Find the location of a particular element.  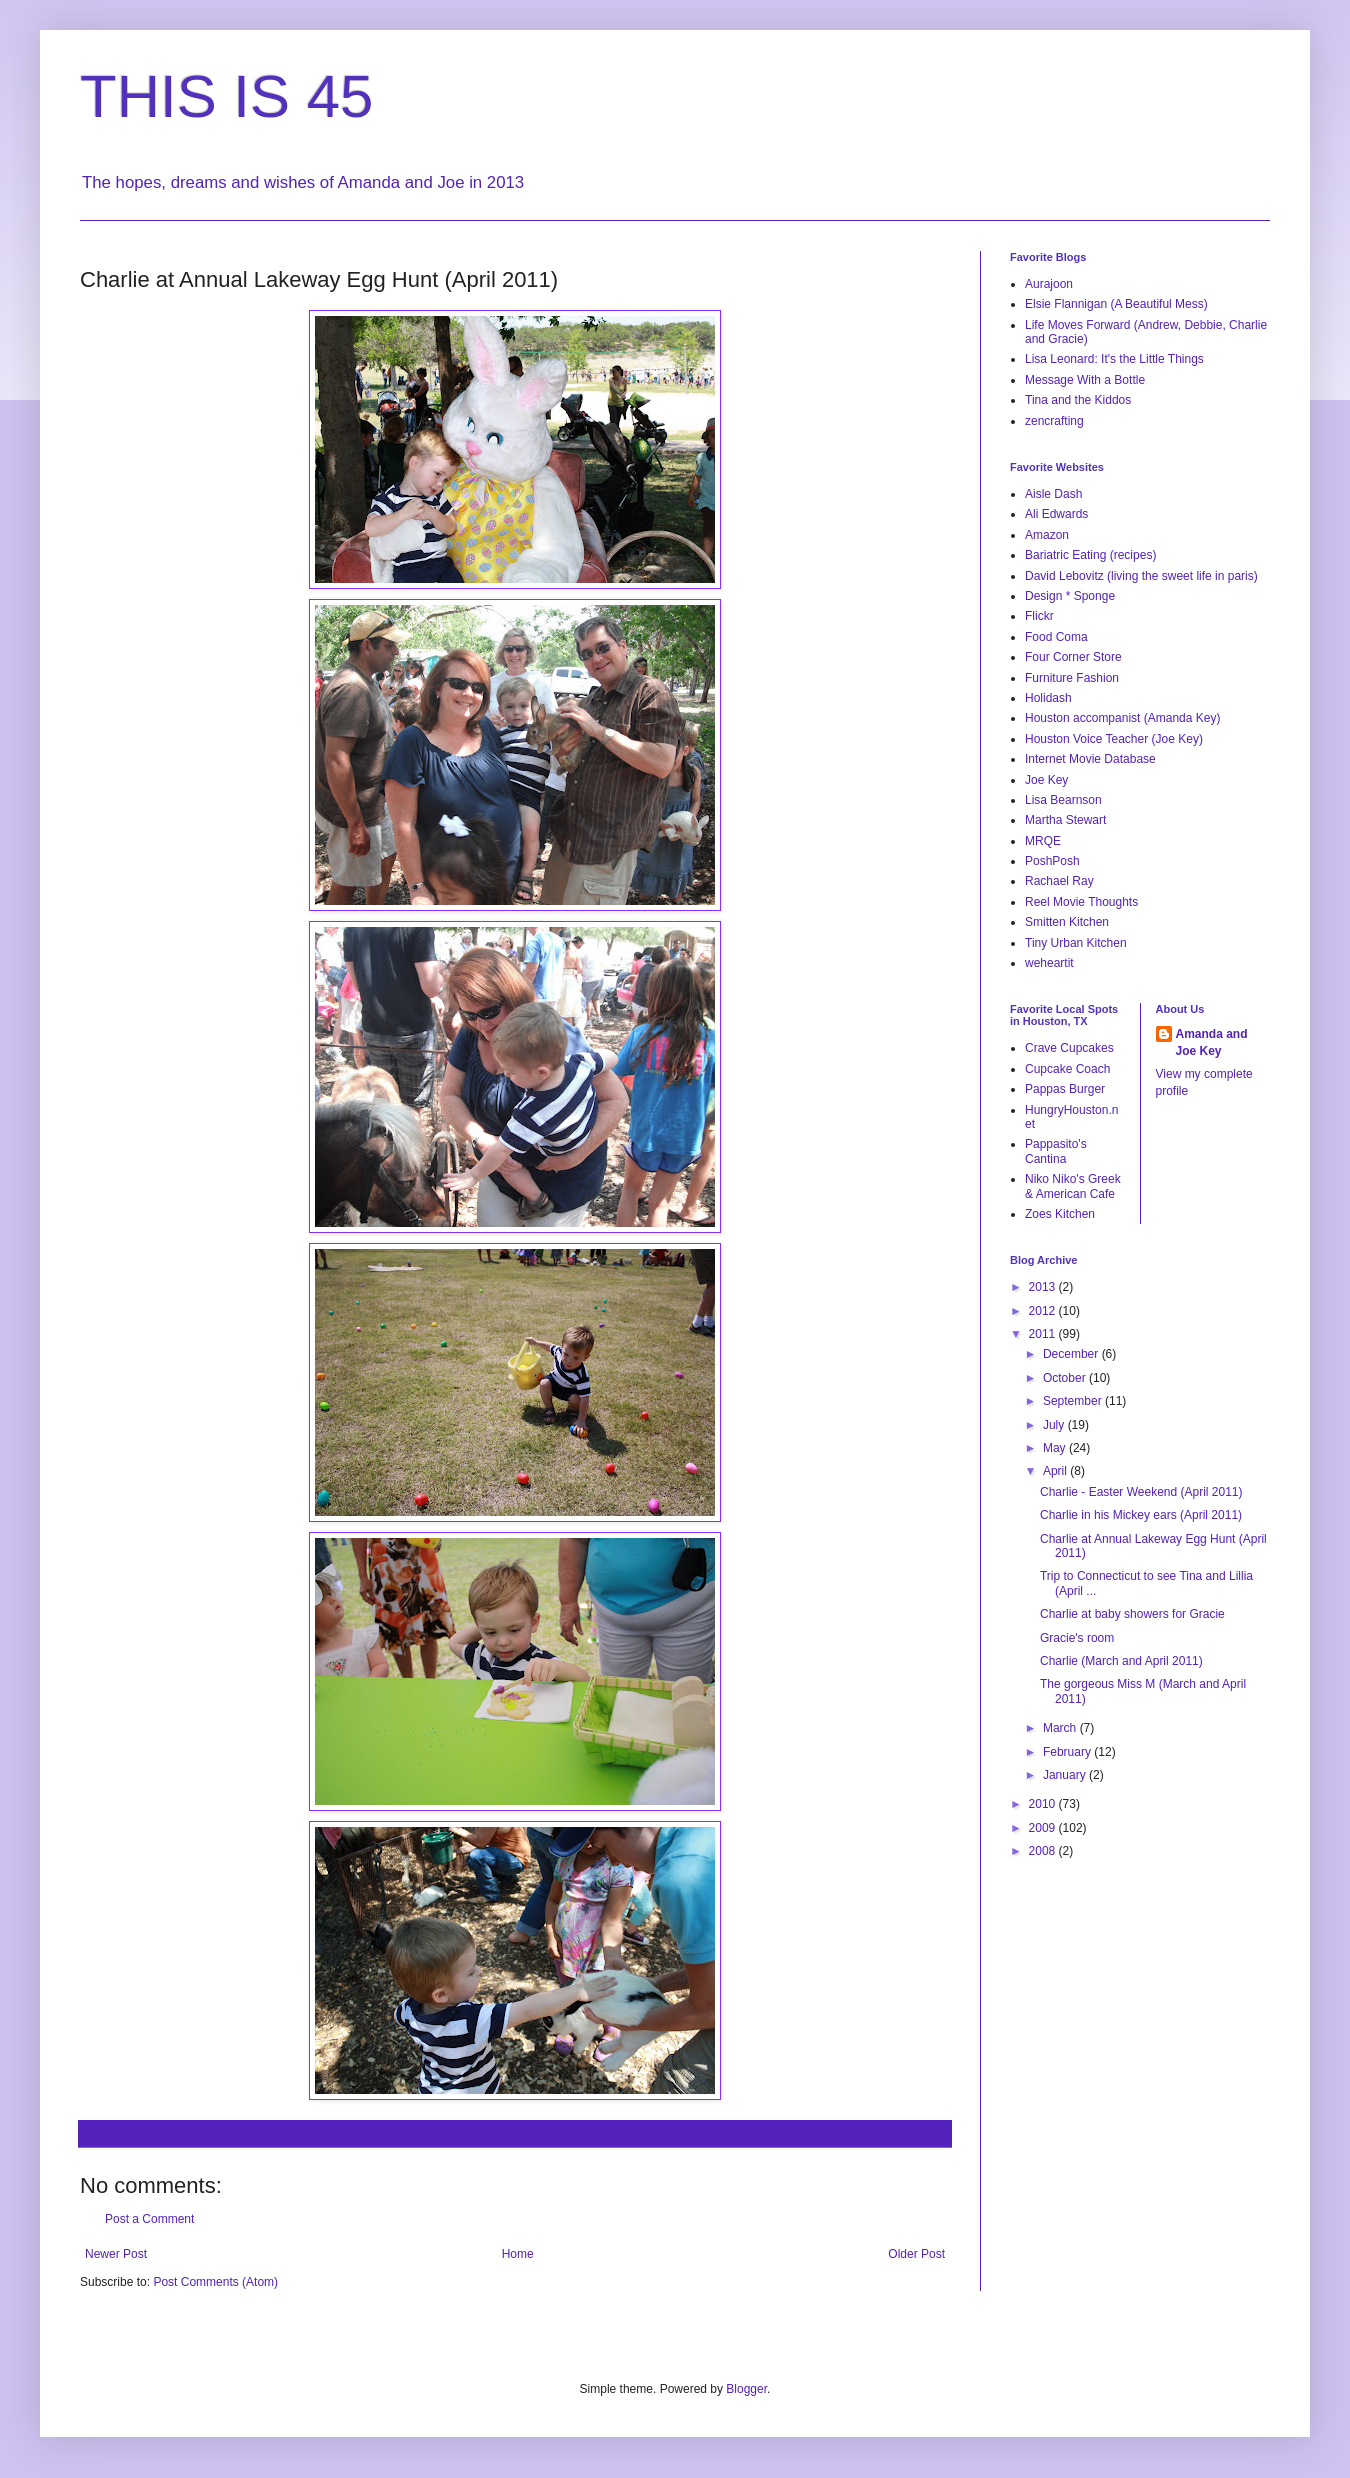

Bariatric Eating (recipes) is located at coordinates (1090, 555).